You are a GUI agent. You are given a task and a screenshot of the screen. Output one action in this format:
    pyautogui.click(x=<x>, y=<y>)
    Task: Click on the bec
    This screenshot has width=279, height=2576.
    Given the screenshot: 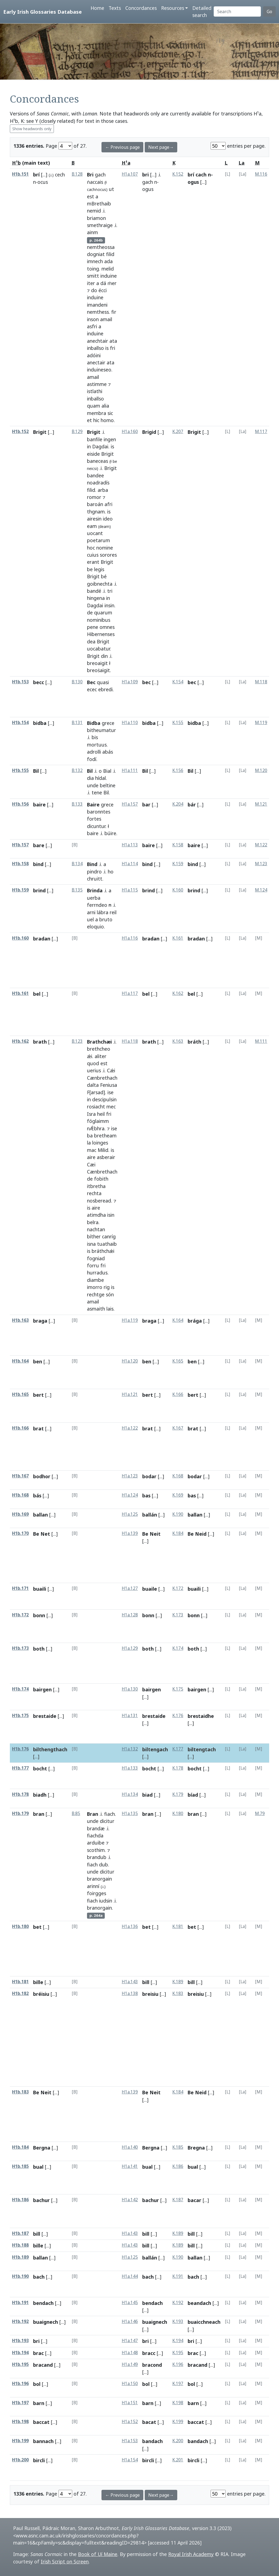 What is the action you would take?
    pyautogui.click(x=146, y=682)
    